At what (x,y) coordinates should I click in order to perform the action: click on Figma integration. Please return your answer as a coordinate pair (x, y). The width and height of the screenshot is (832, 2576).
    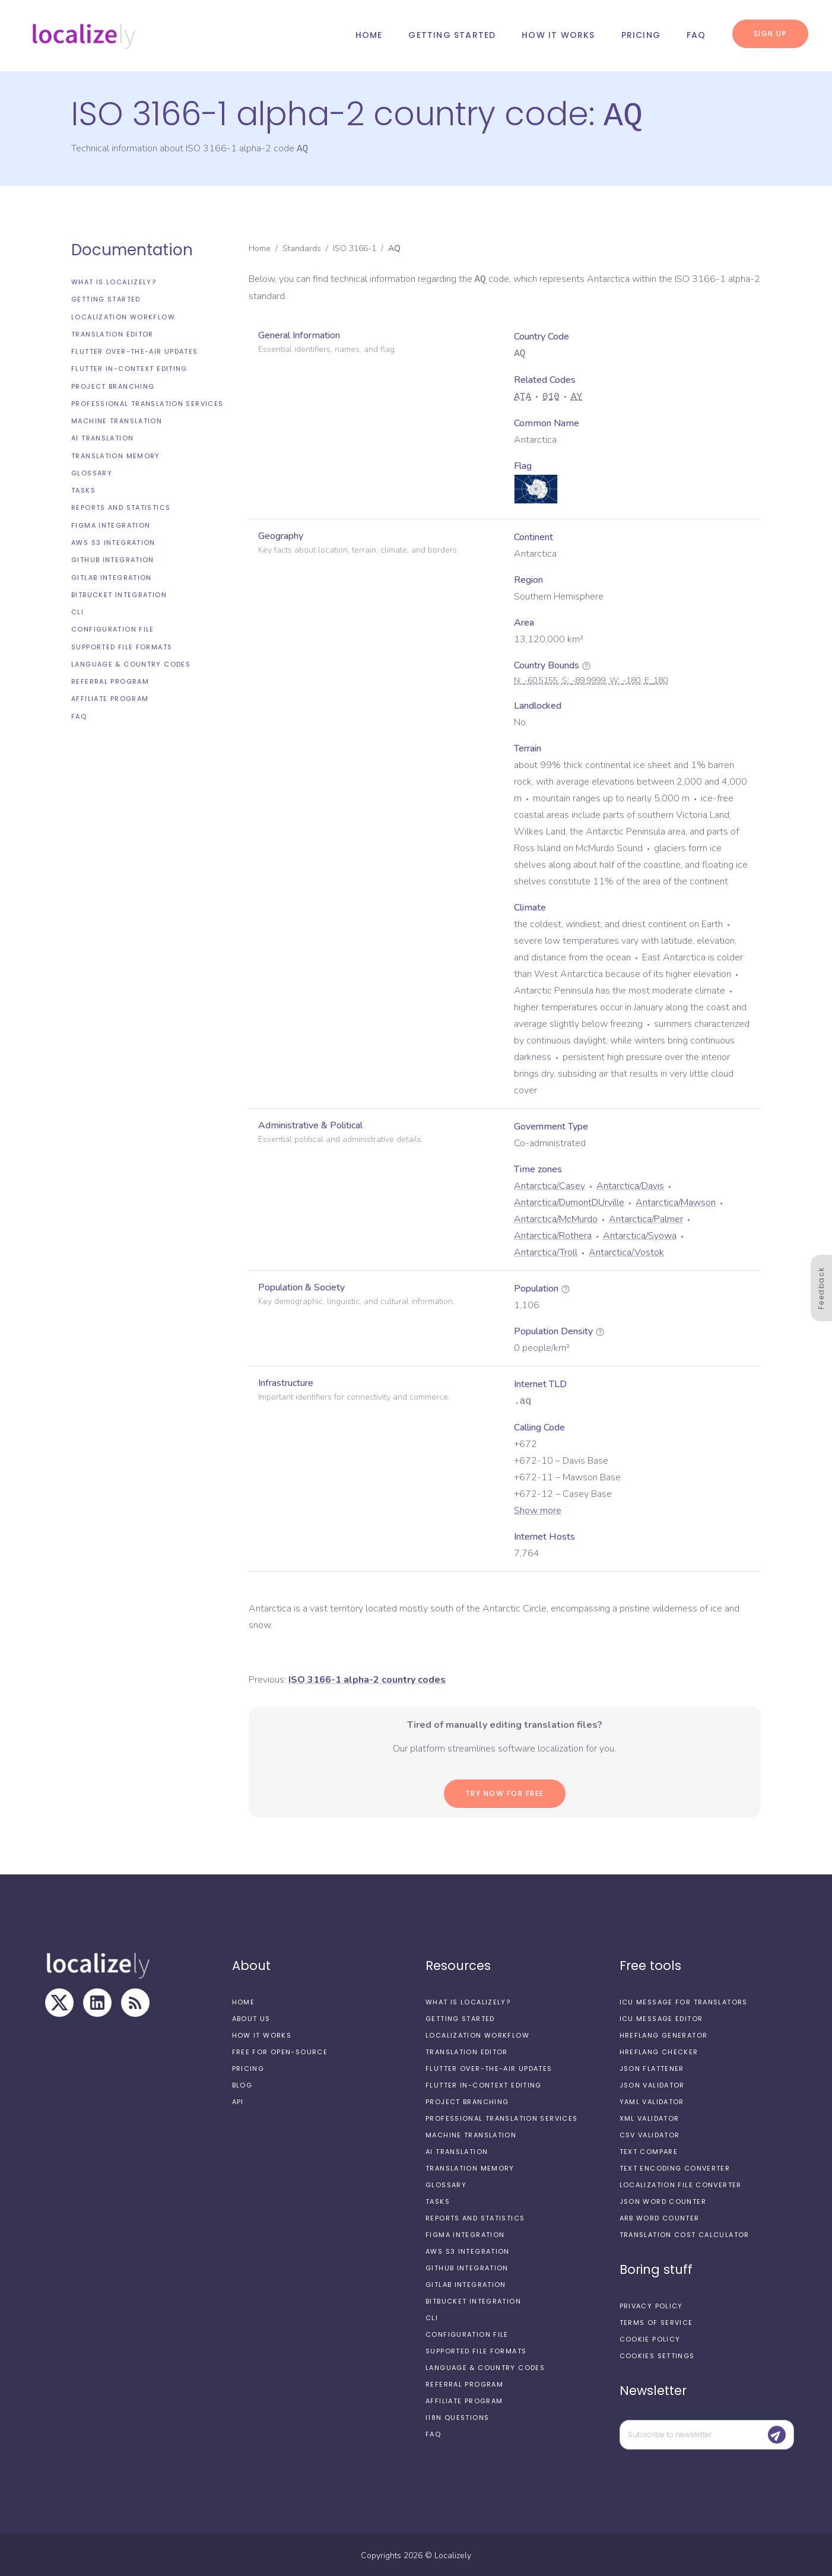
    Looking at the image, I should click on (110, 524).